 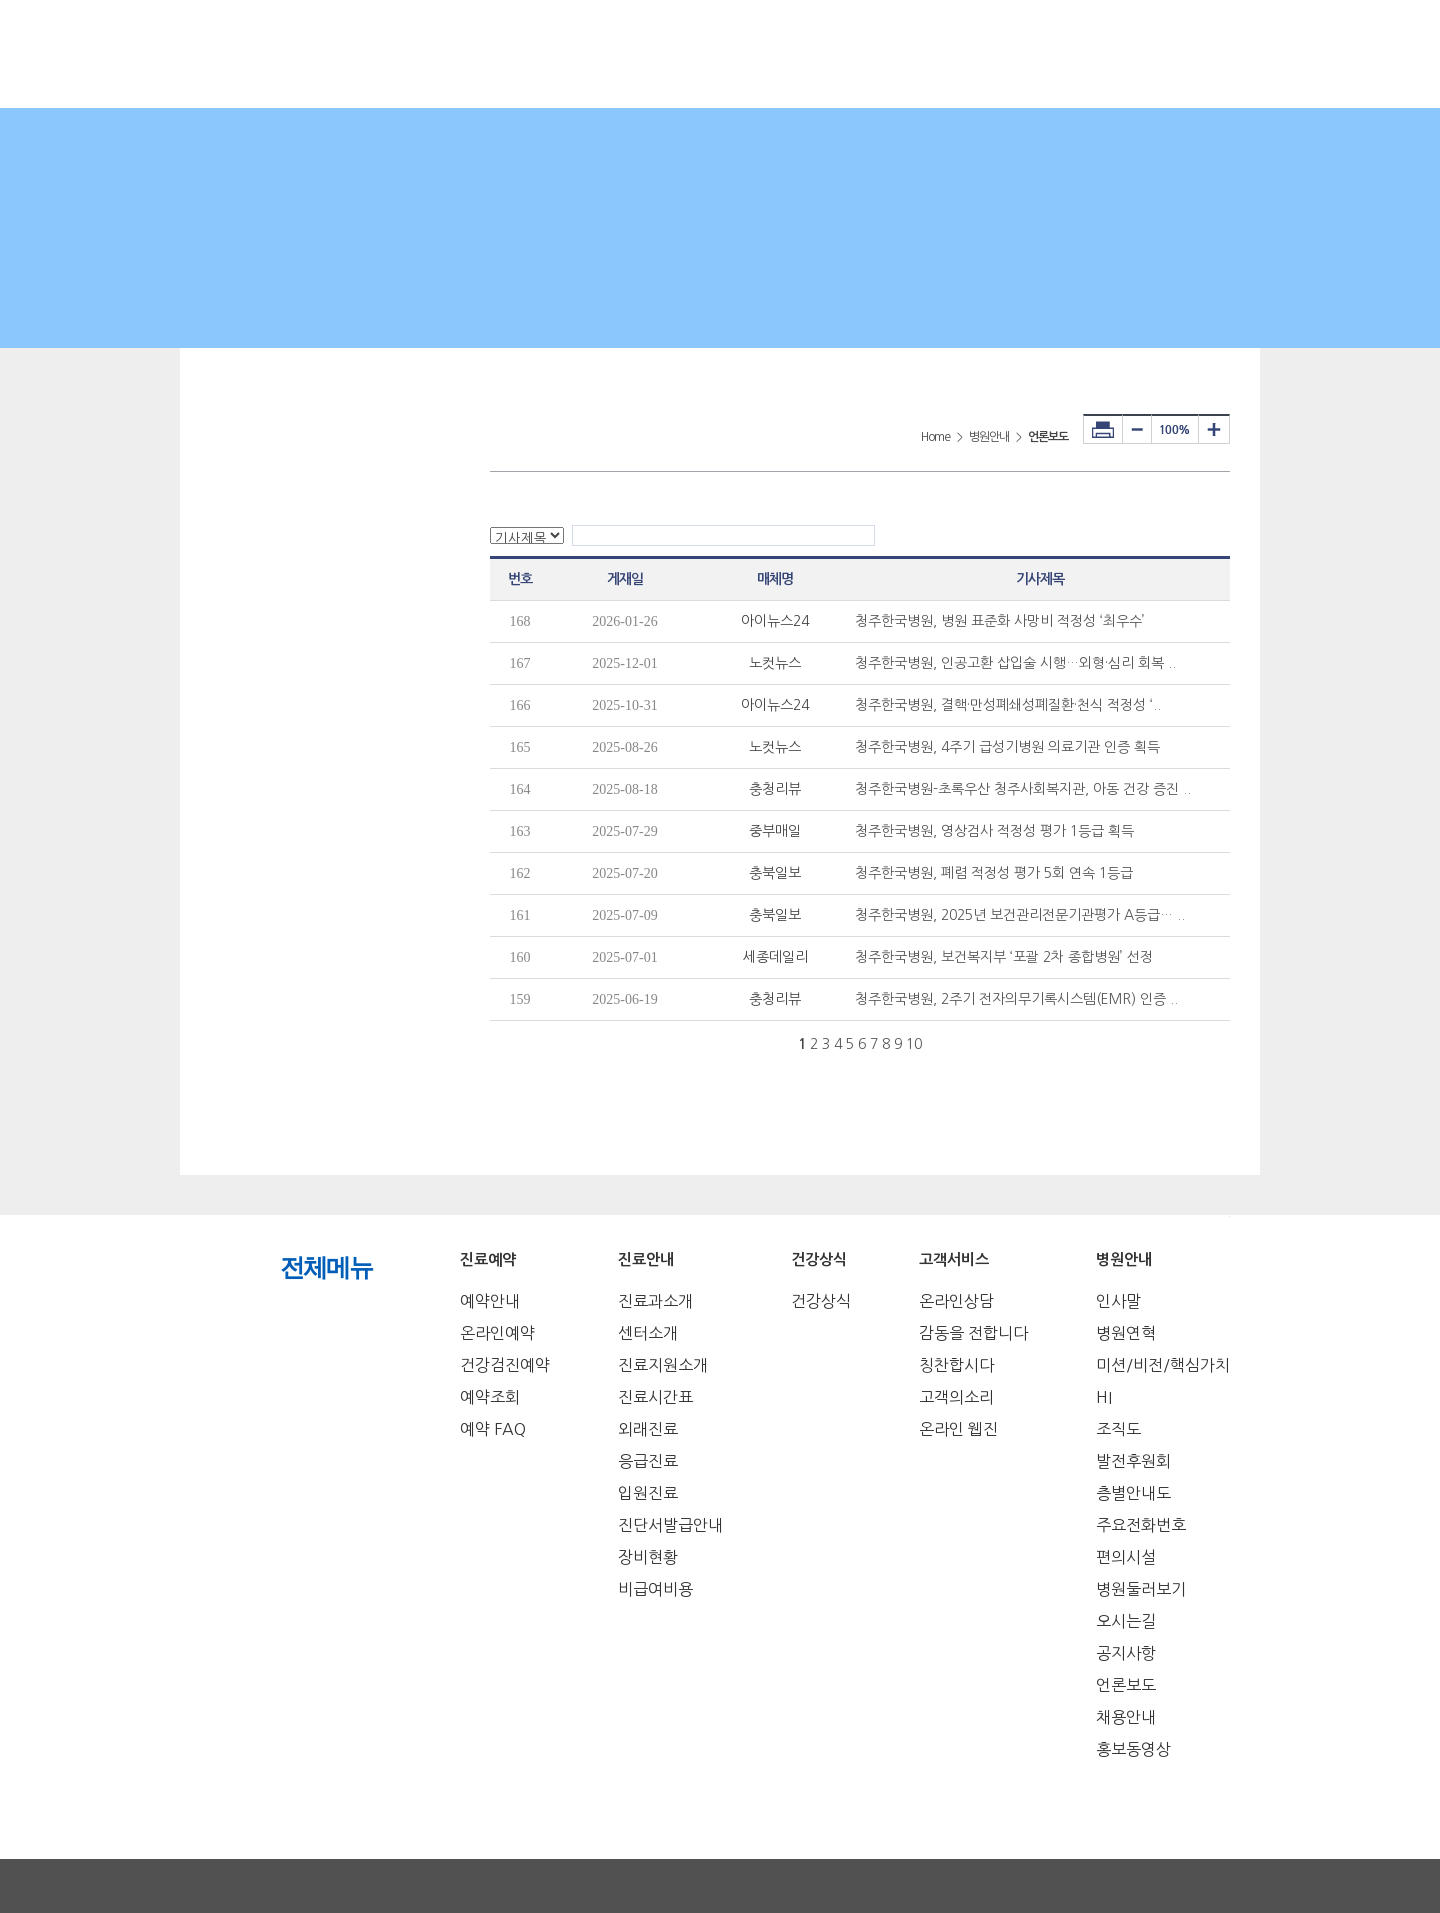 I want to click on 건강상식, so click(x=821, y=1301).